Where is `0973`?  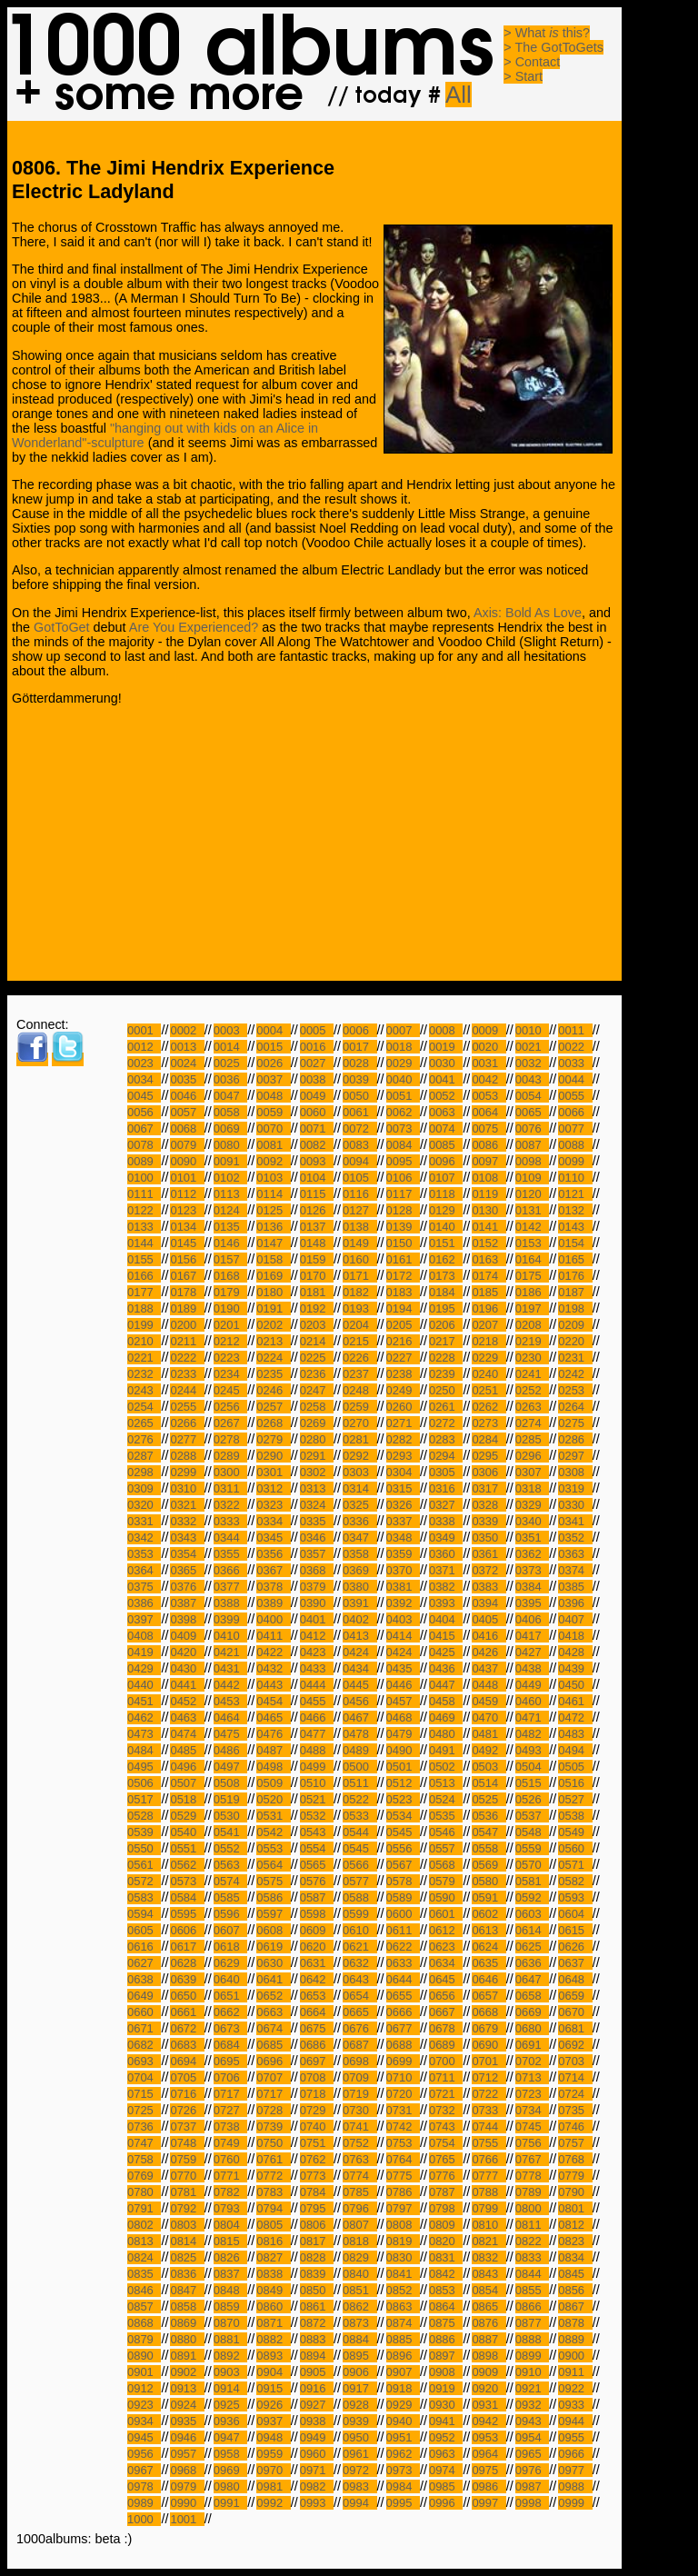
0973 is located at coordinates (403, 2470).